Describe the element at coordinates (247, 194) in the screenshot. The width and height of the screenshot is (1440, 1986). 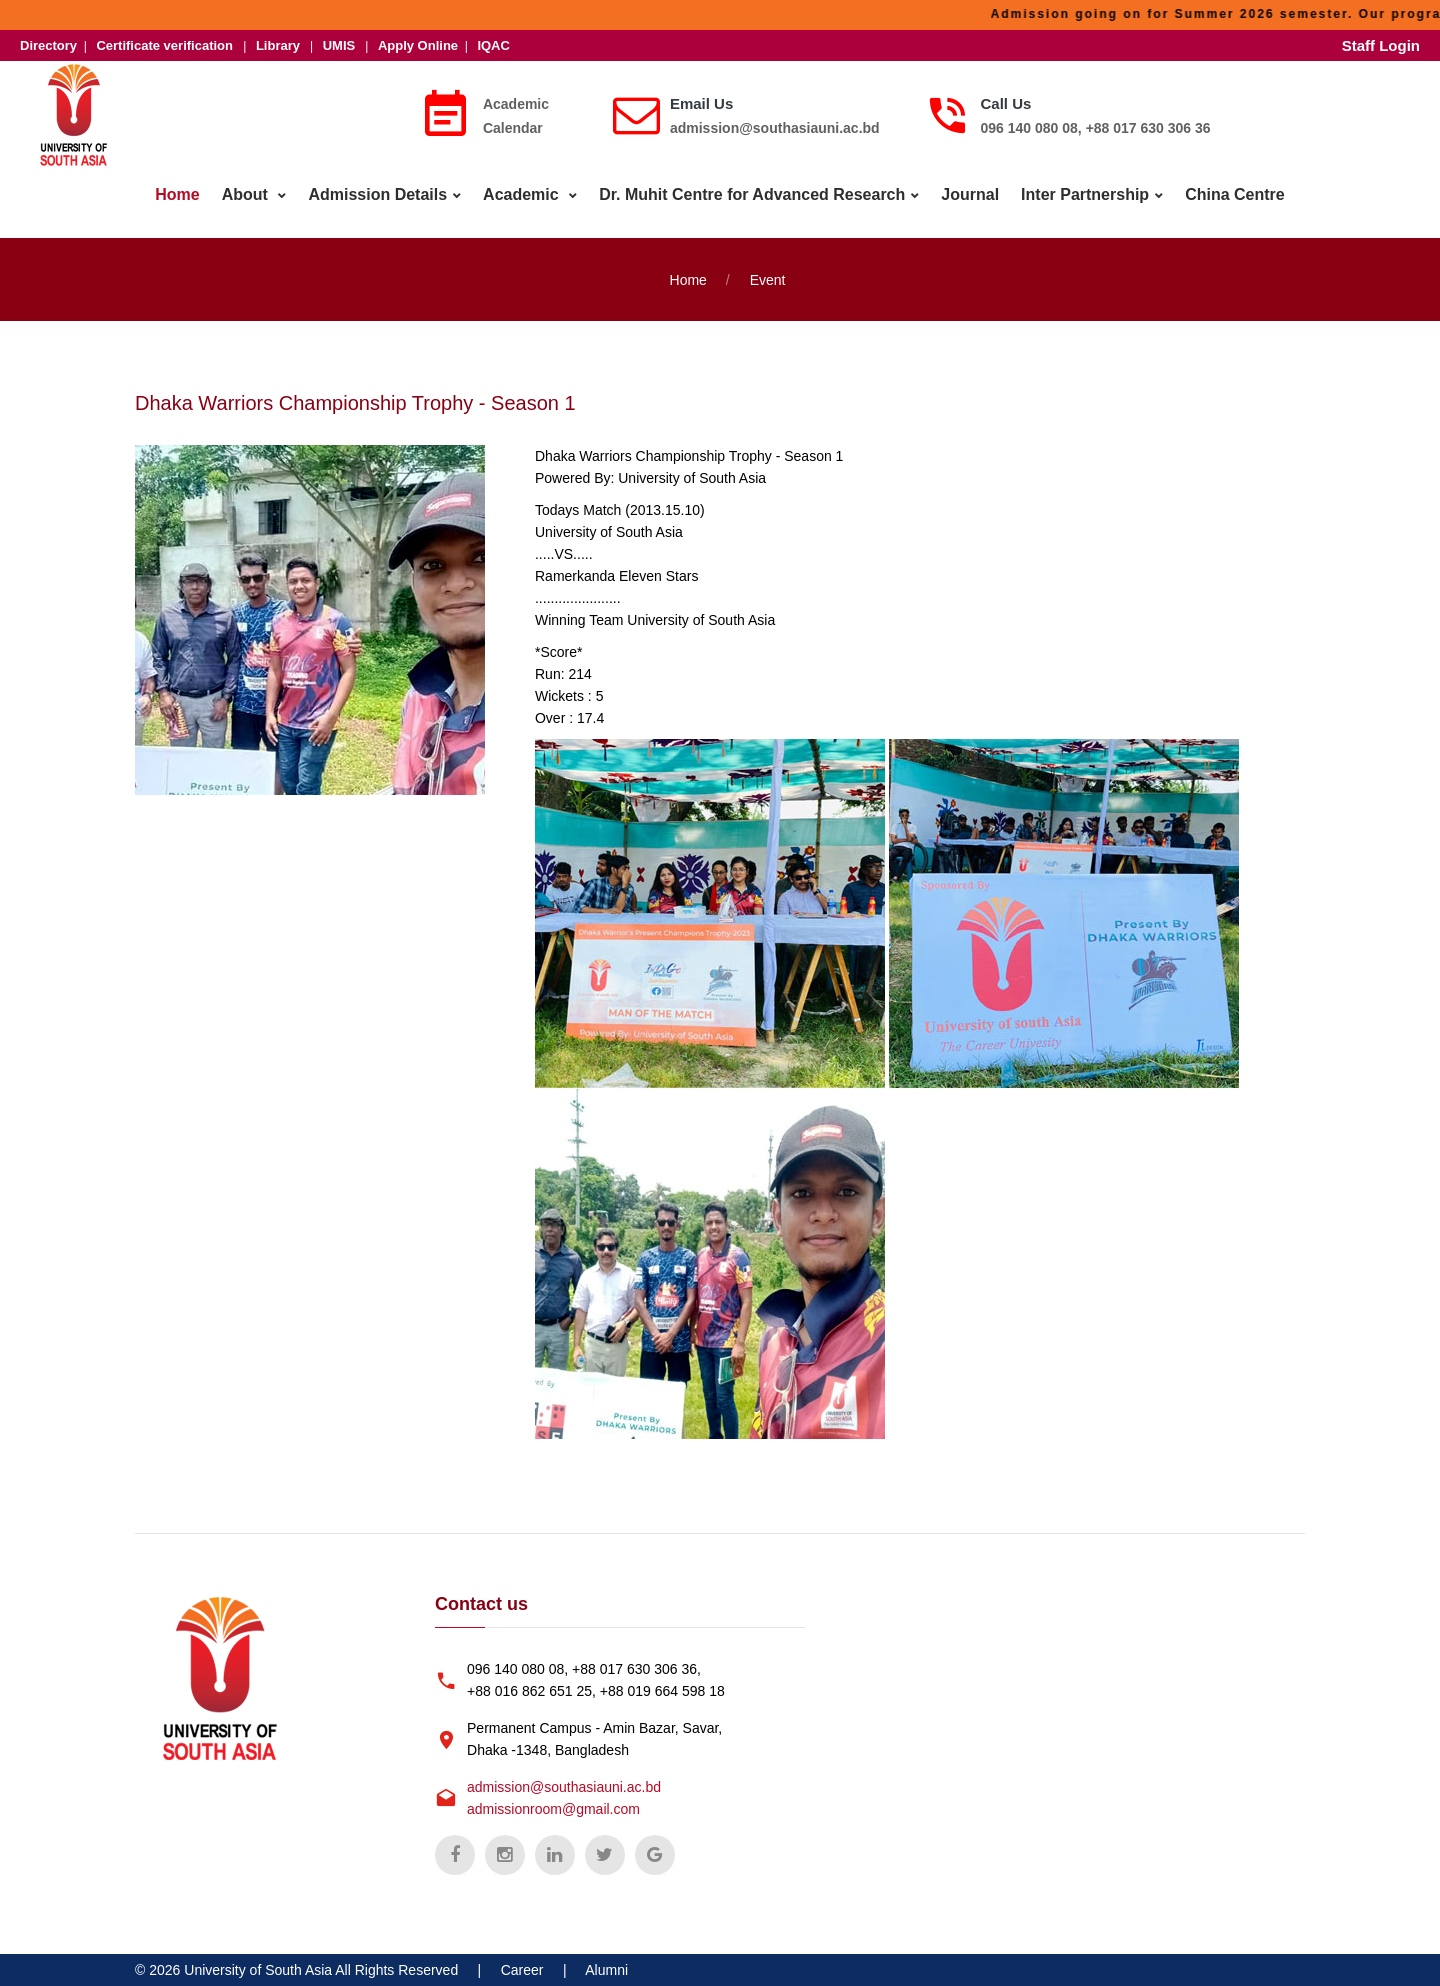
I see `About` at that location.